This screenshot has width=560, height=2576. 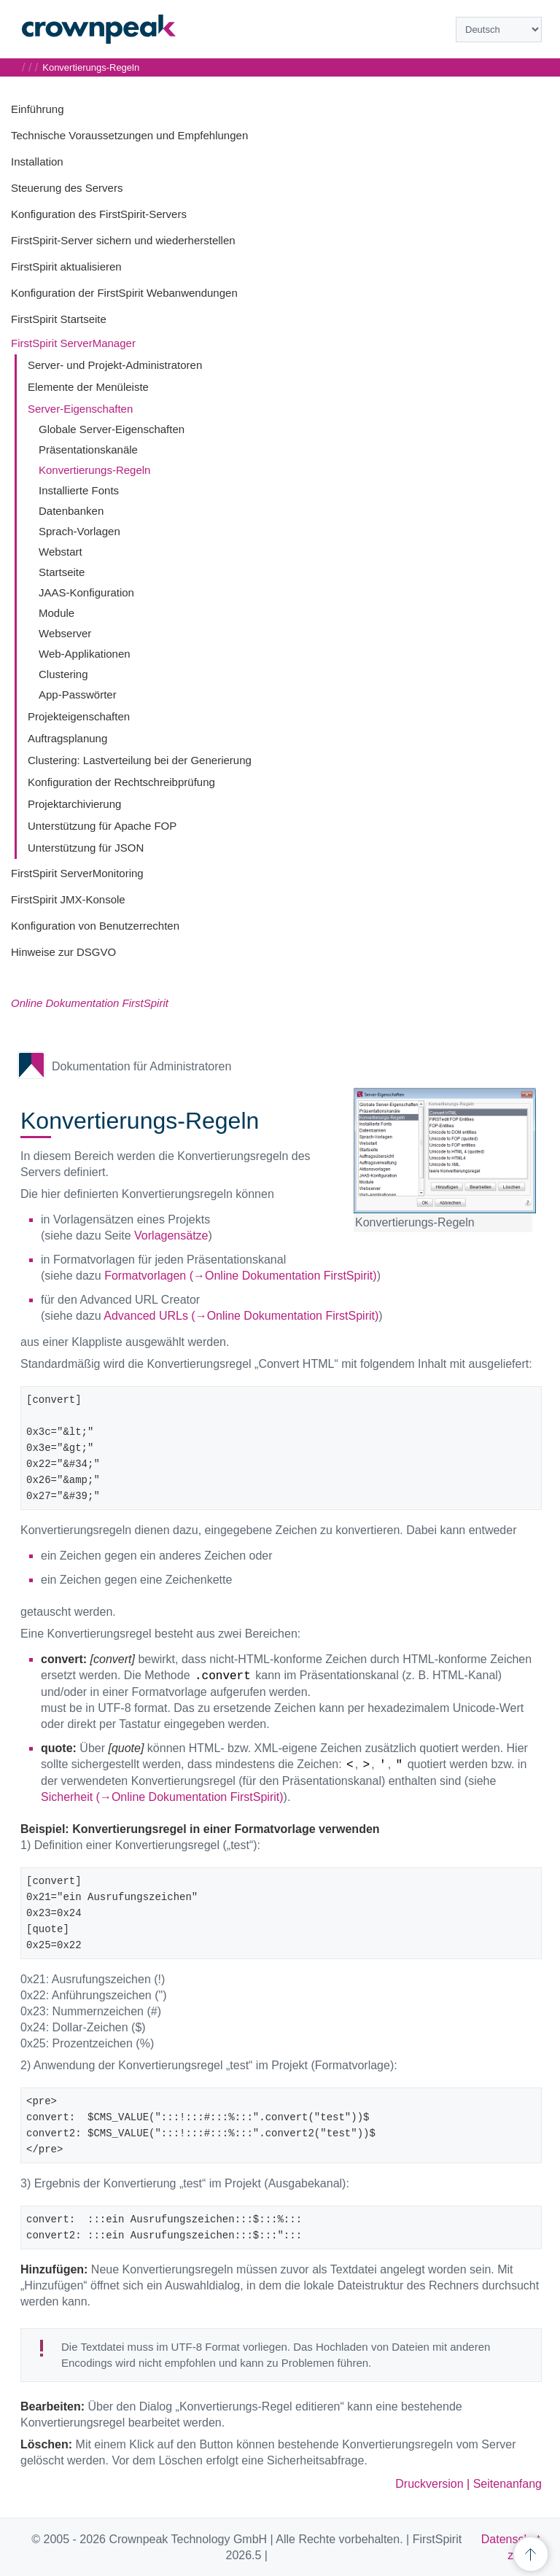 I want to click on Online Dokumentation FirstSpirit, so click(x=89, y=1003).